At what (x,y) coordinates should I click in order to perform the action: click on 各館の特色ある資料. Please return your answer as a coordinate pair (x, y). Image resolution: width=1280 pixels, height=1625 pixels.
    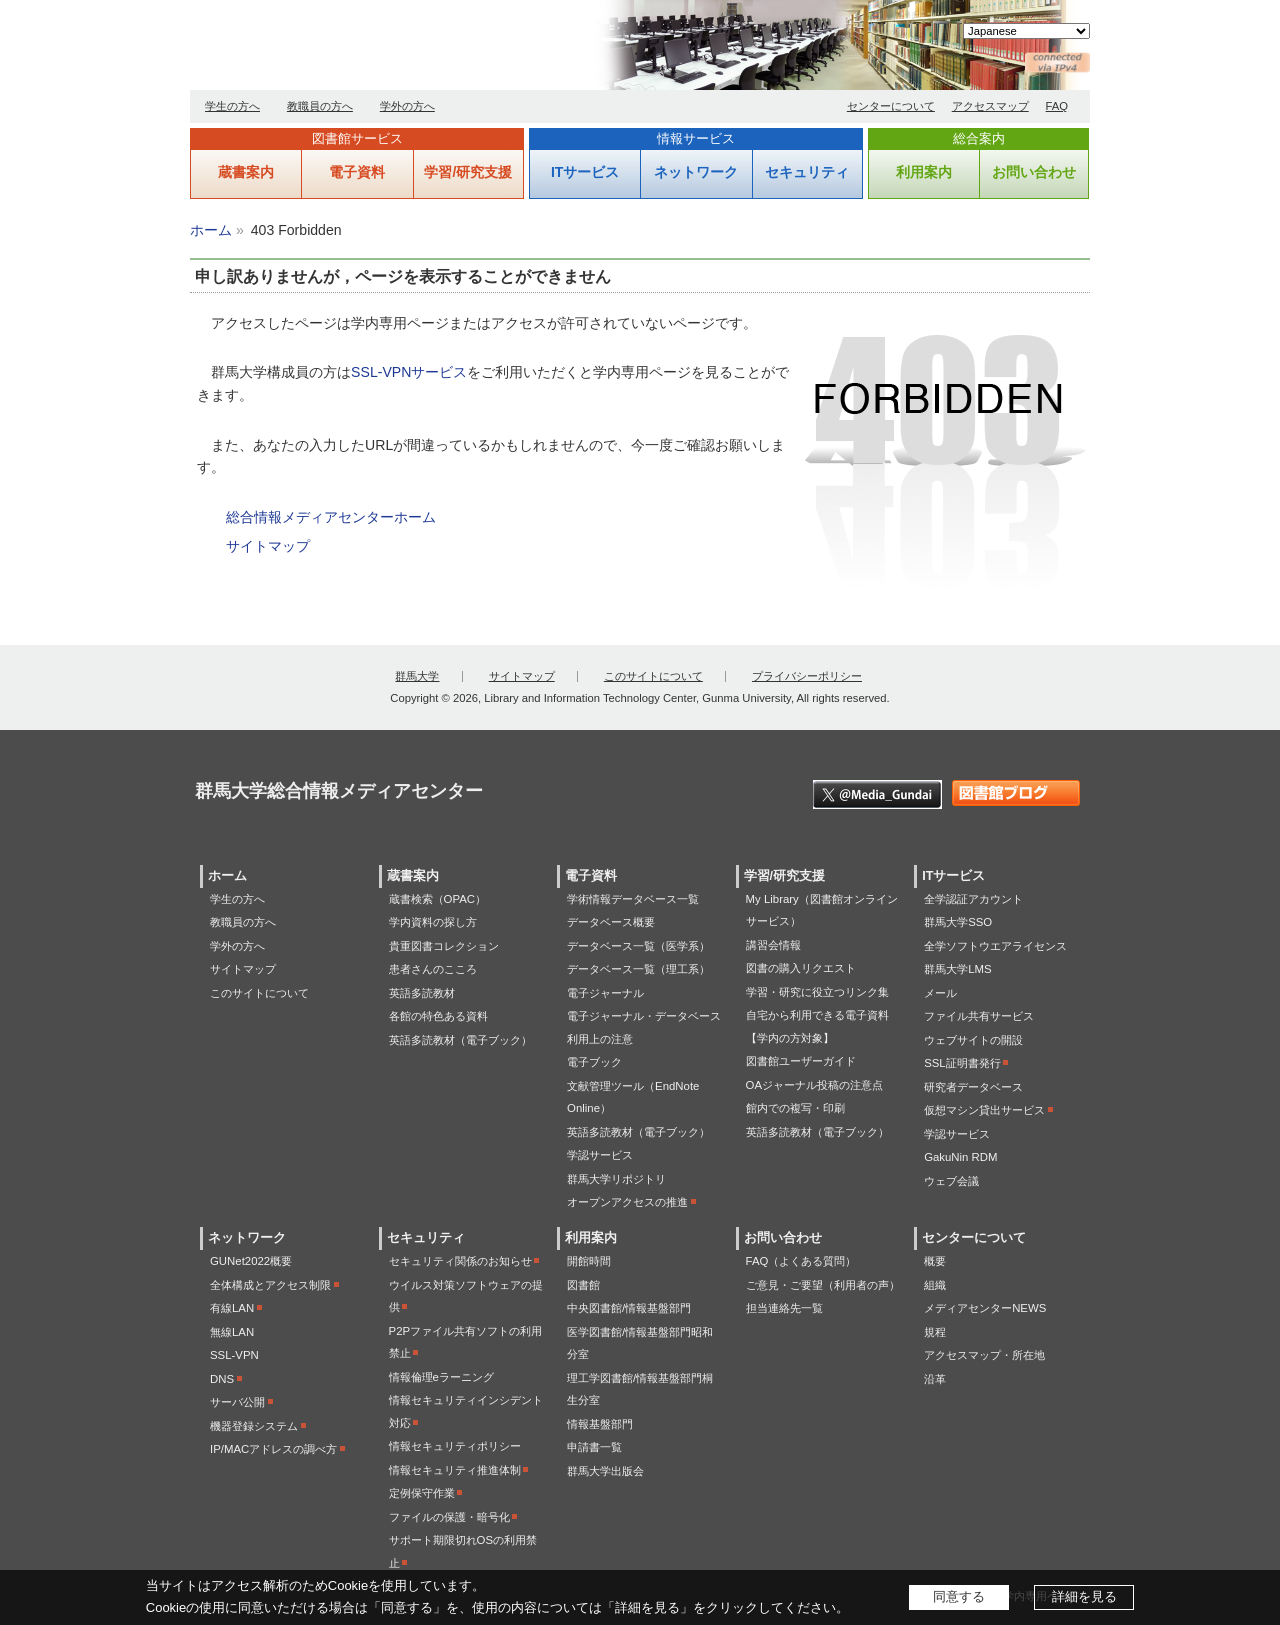
    Looking at the image, I should click on (438, 1016).